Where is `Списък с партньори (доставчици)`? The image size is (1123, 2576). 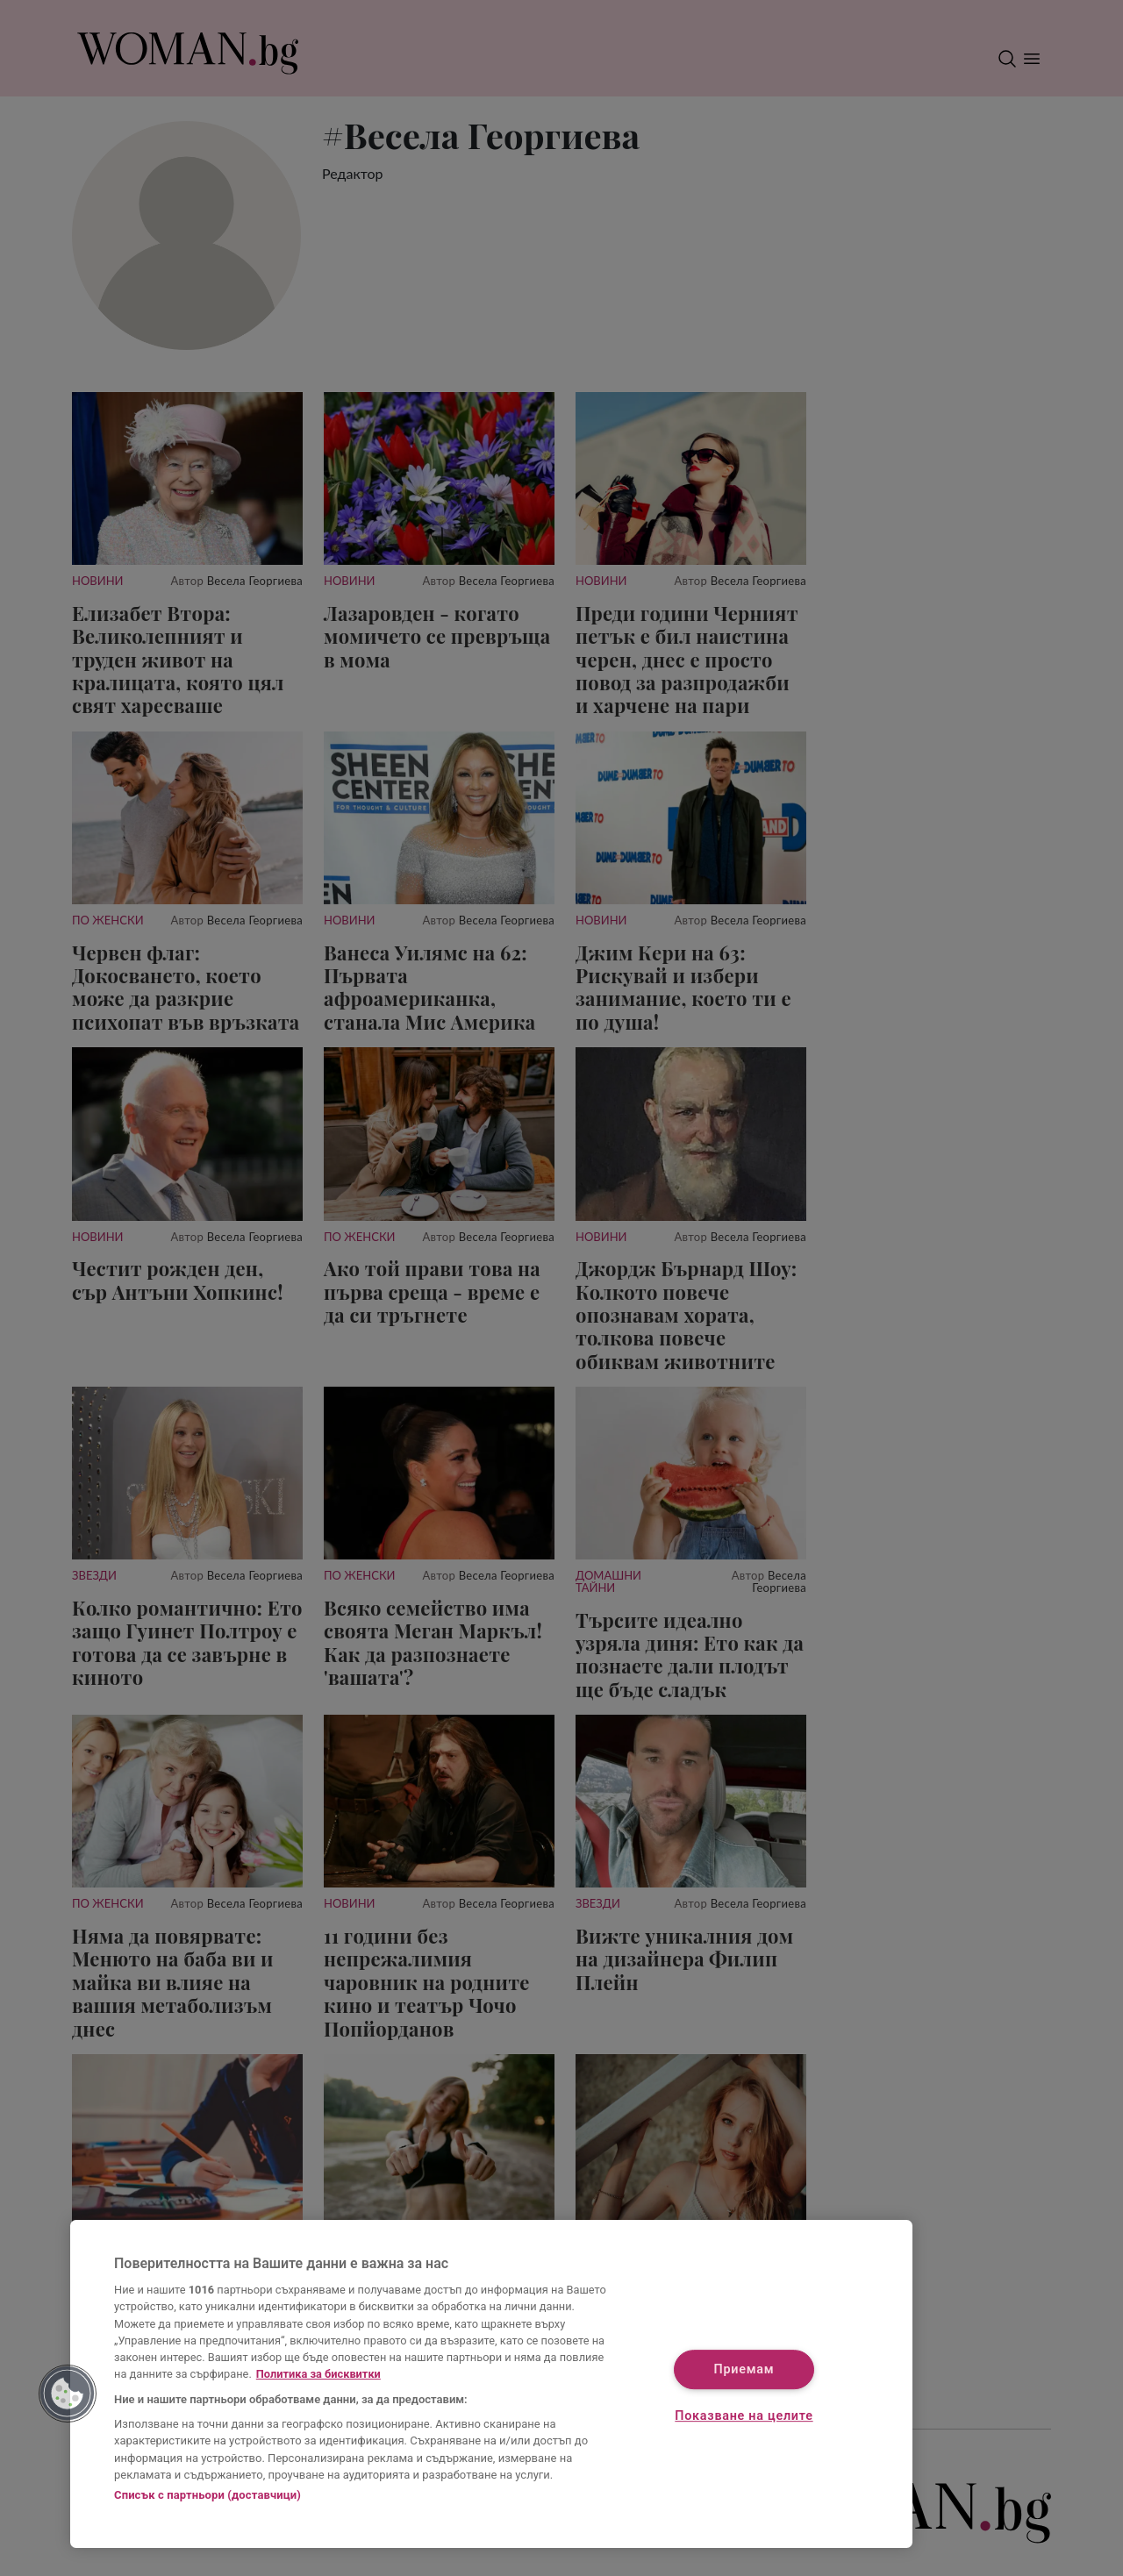 Списък с партньори (доставчици) is located at coordinates (207, 2494).